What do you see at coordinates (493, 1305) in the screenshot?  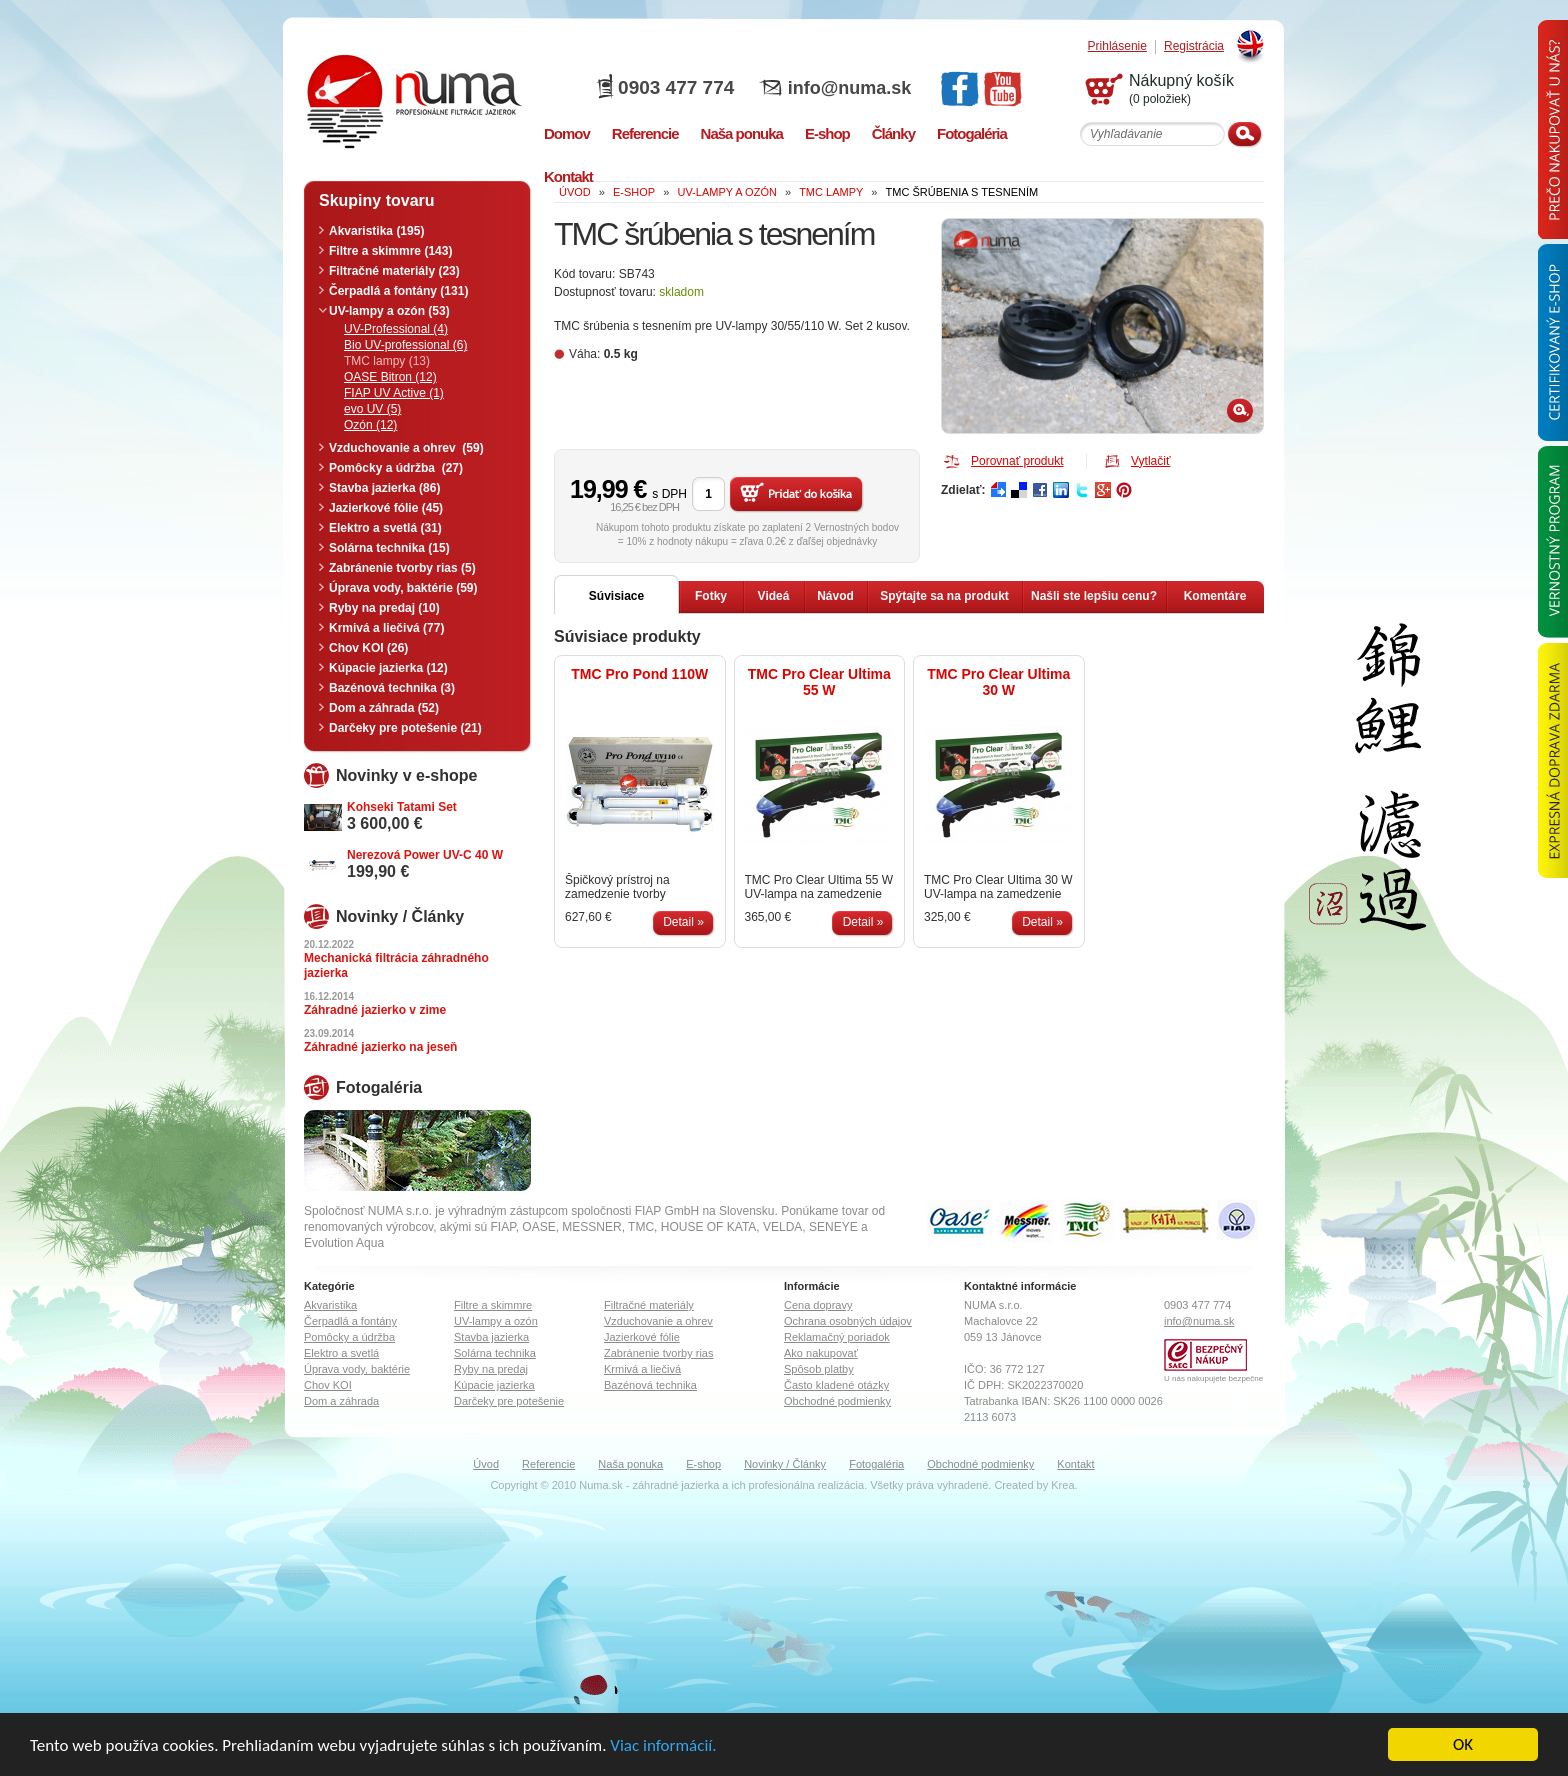 I see `Filtre a skimmre` at bounding box center [493, 1305].